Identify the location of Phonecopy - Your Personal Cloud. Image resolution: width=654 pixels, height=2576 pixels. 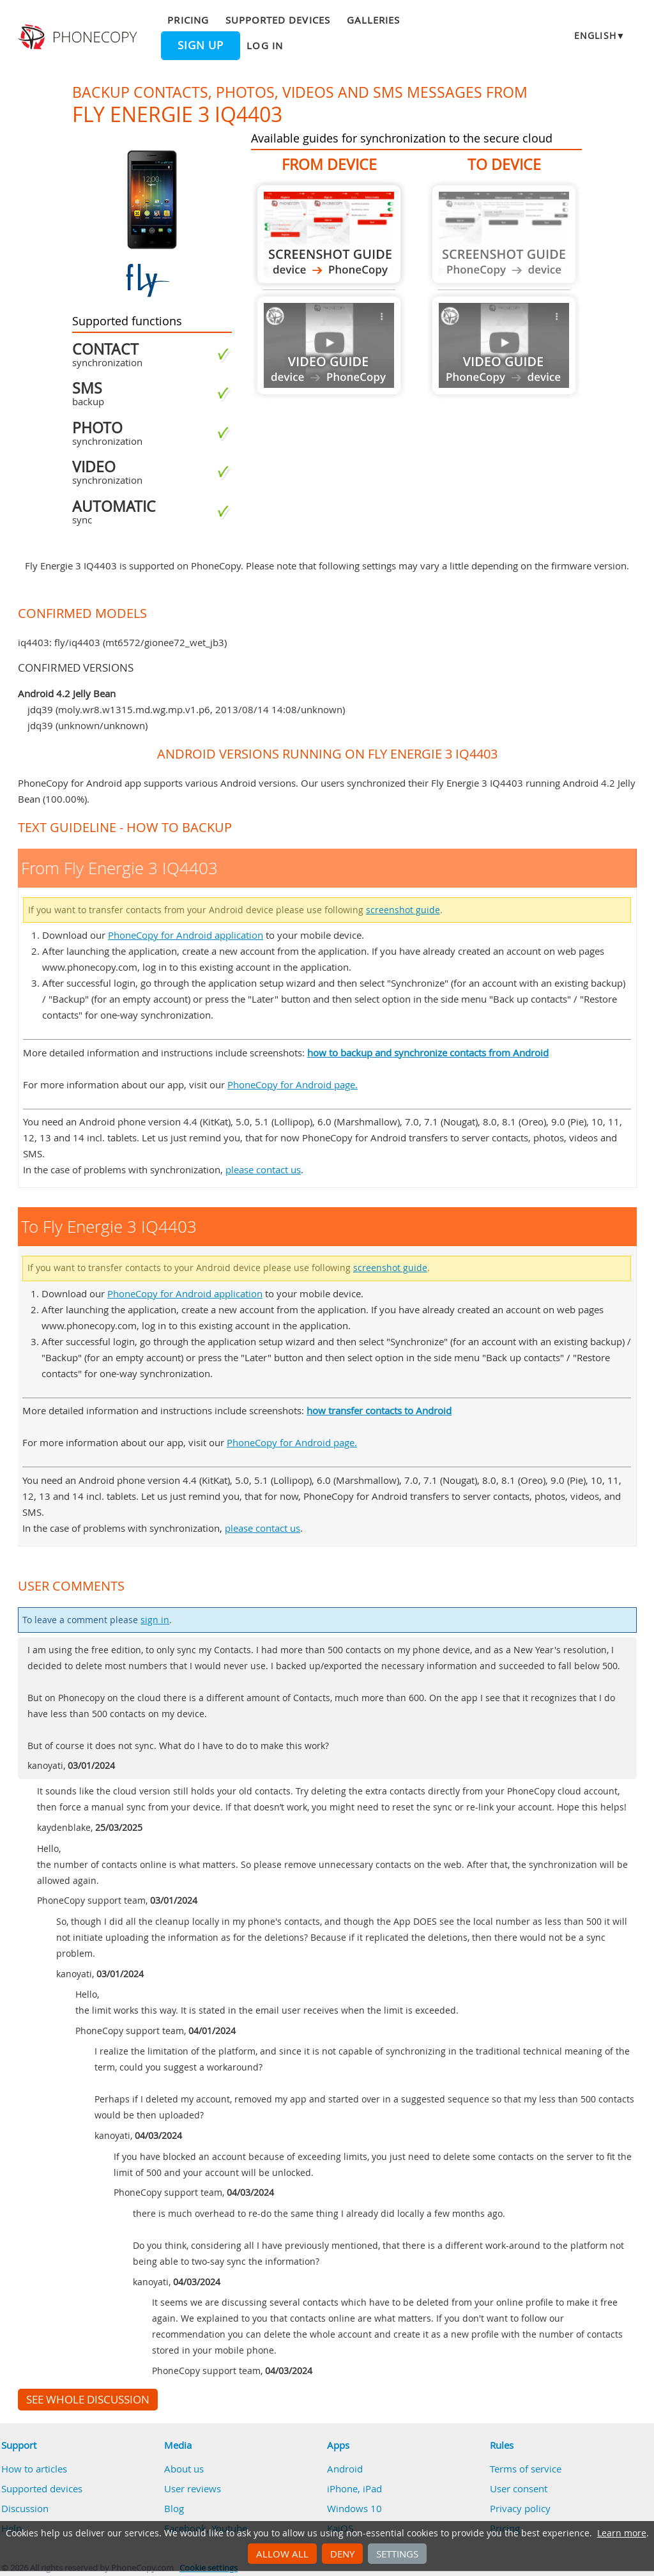
(79, 37).